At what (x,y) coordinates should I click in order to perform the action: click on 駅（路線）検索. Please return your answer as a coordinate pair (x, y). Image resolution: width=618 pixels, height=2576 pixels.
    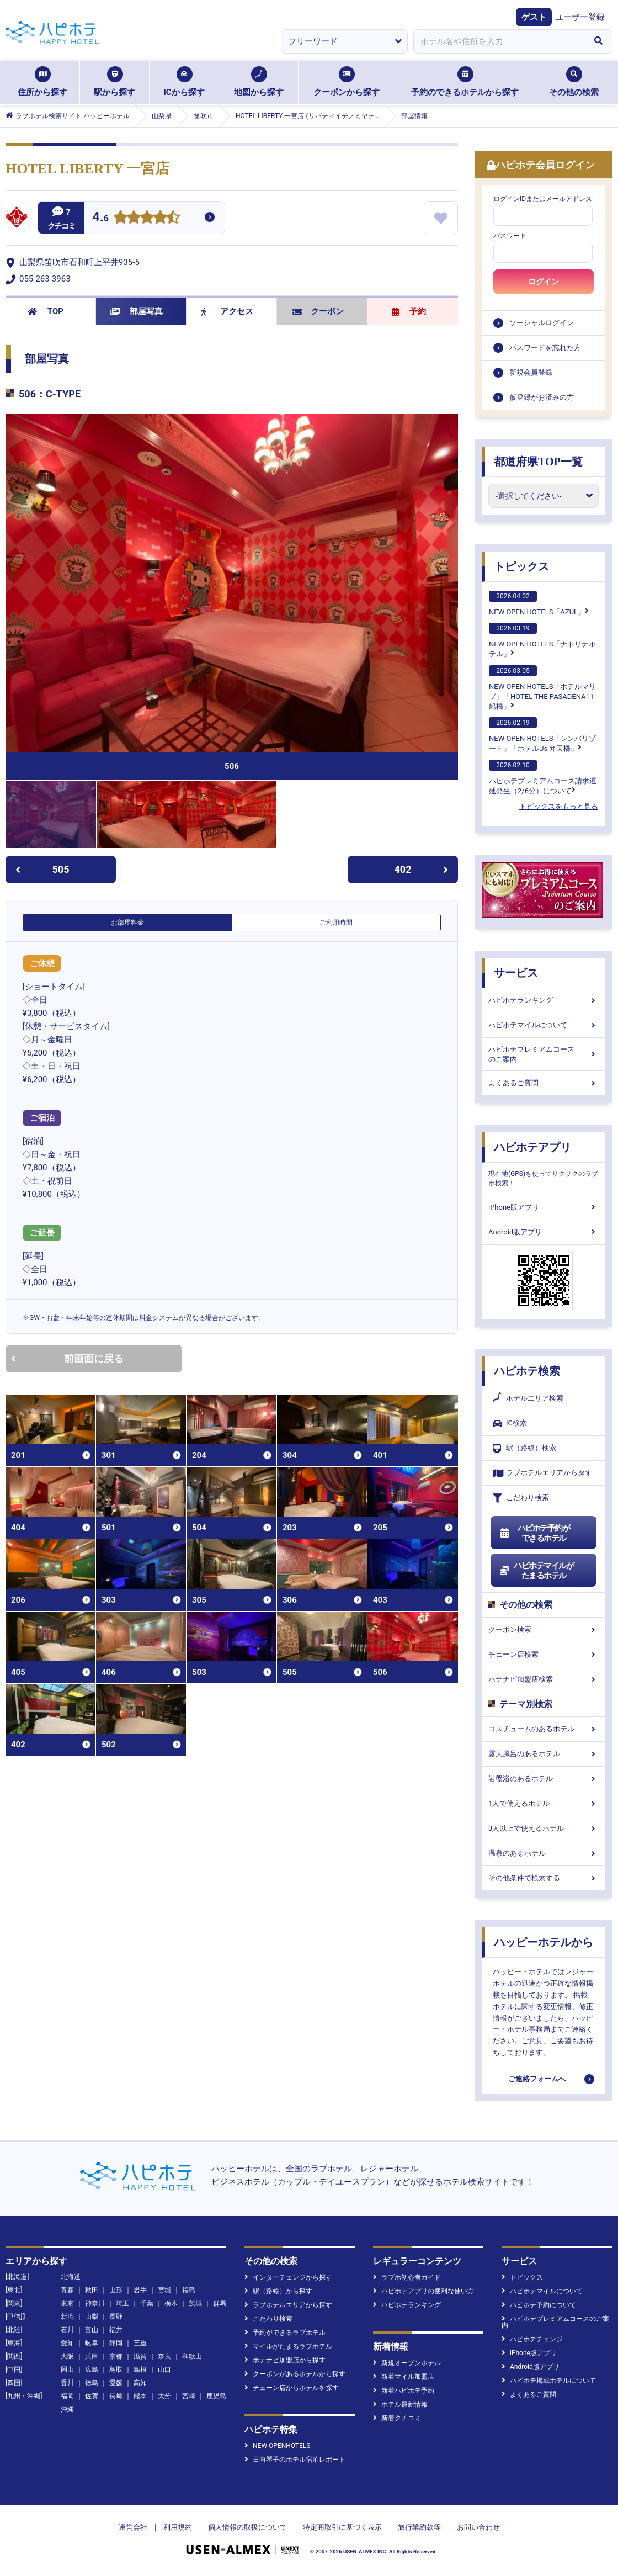
    Looking at the image, I should click on (524, 1448).